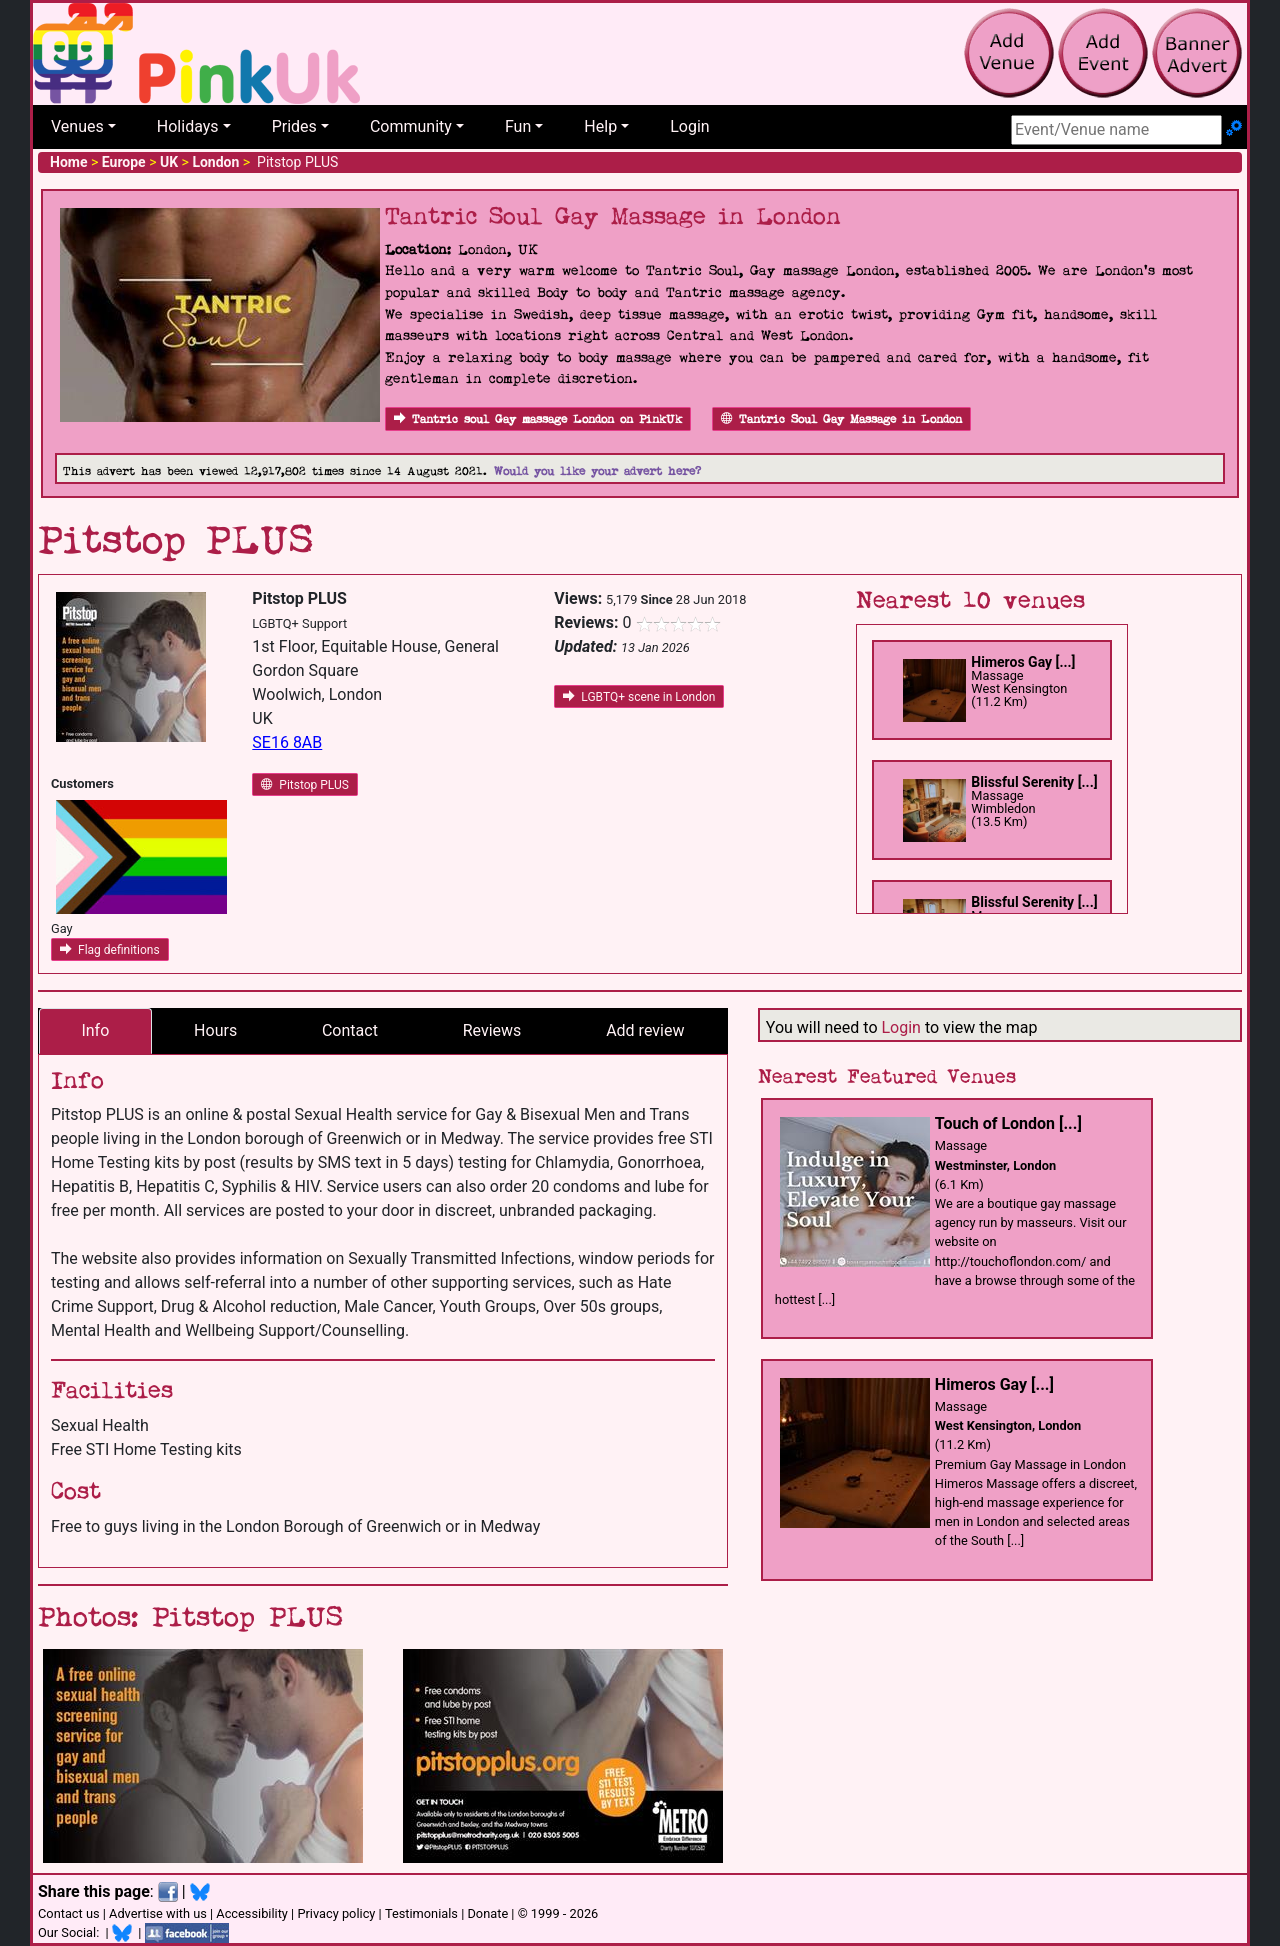 The width and height of the screenshot is (1280, 1946). Describe the element at coordinates (689, 126) in the screenshot. I see `Login` at that location.